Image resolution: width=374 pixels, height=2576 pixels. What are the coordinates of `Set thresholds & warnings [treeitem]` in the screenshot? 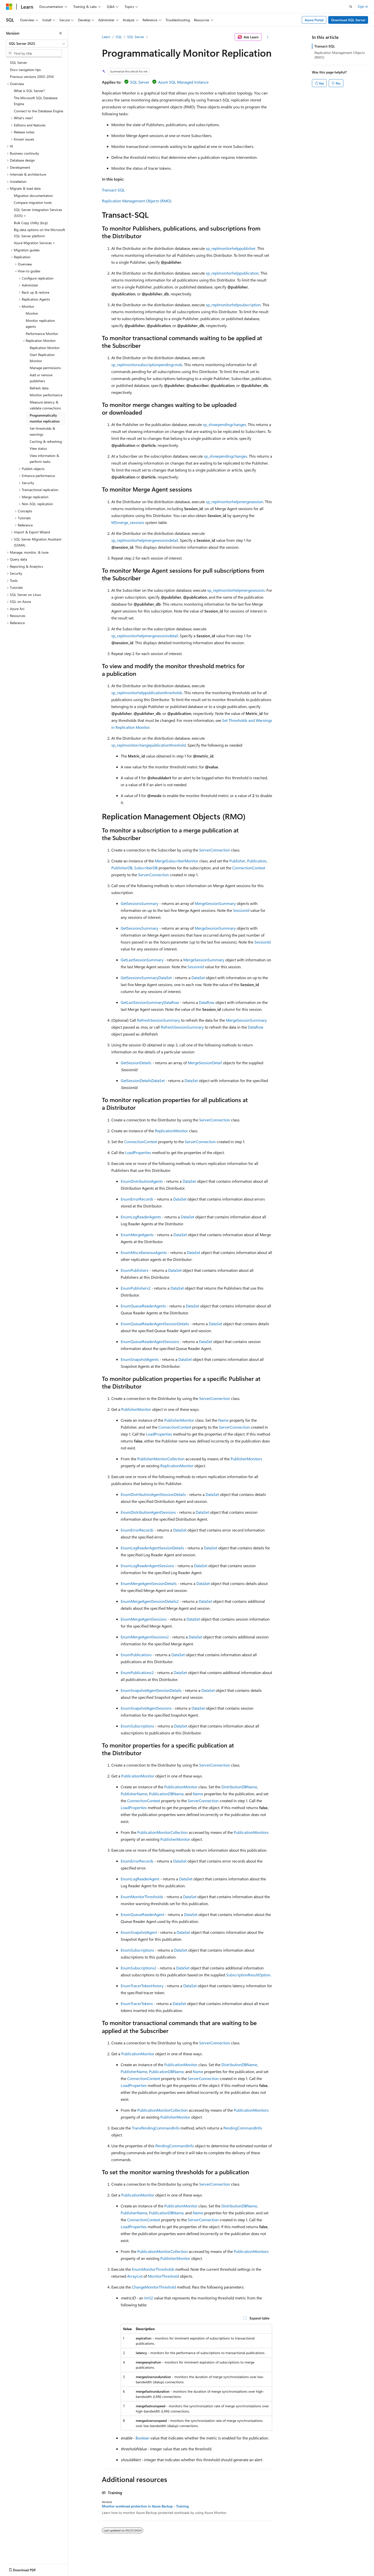 It's located at (42, 431).